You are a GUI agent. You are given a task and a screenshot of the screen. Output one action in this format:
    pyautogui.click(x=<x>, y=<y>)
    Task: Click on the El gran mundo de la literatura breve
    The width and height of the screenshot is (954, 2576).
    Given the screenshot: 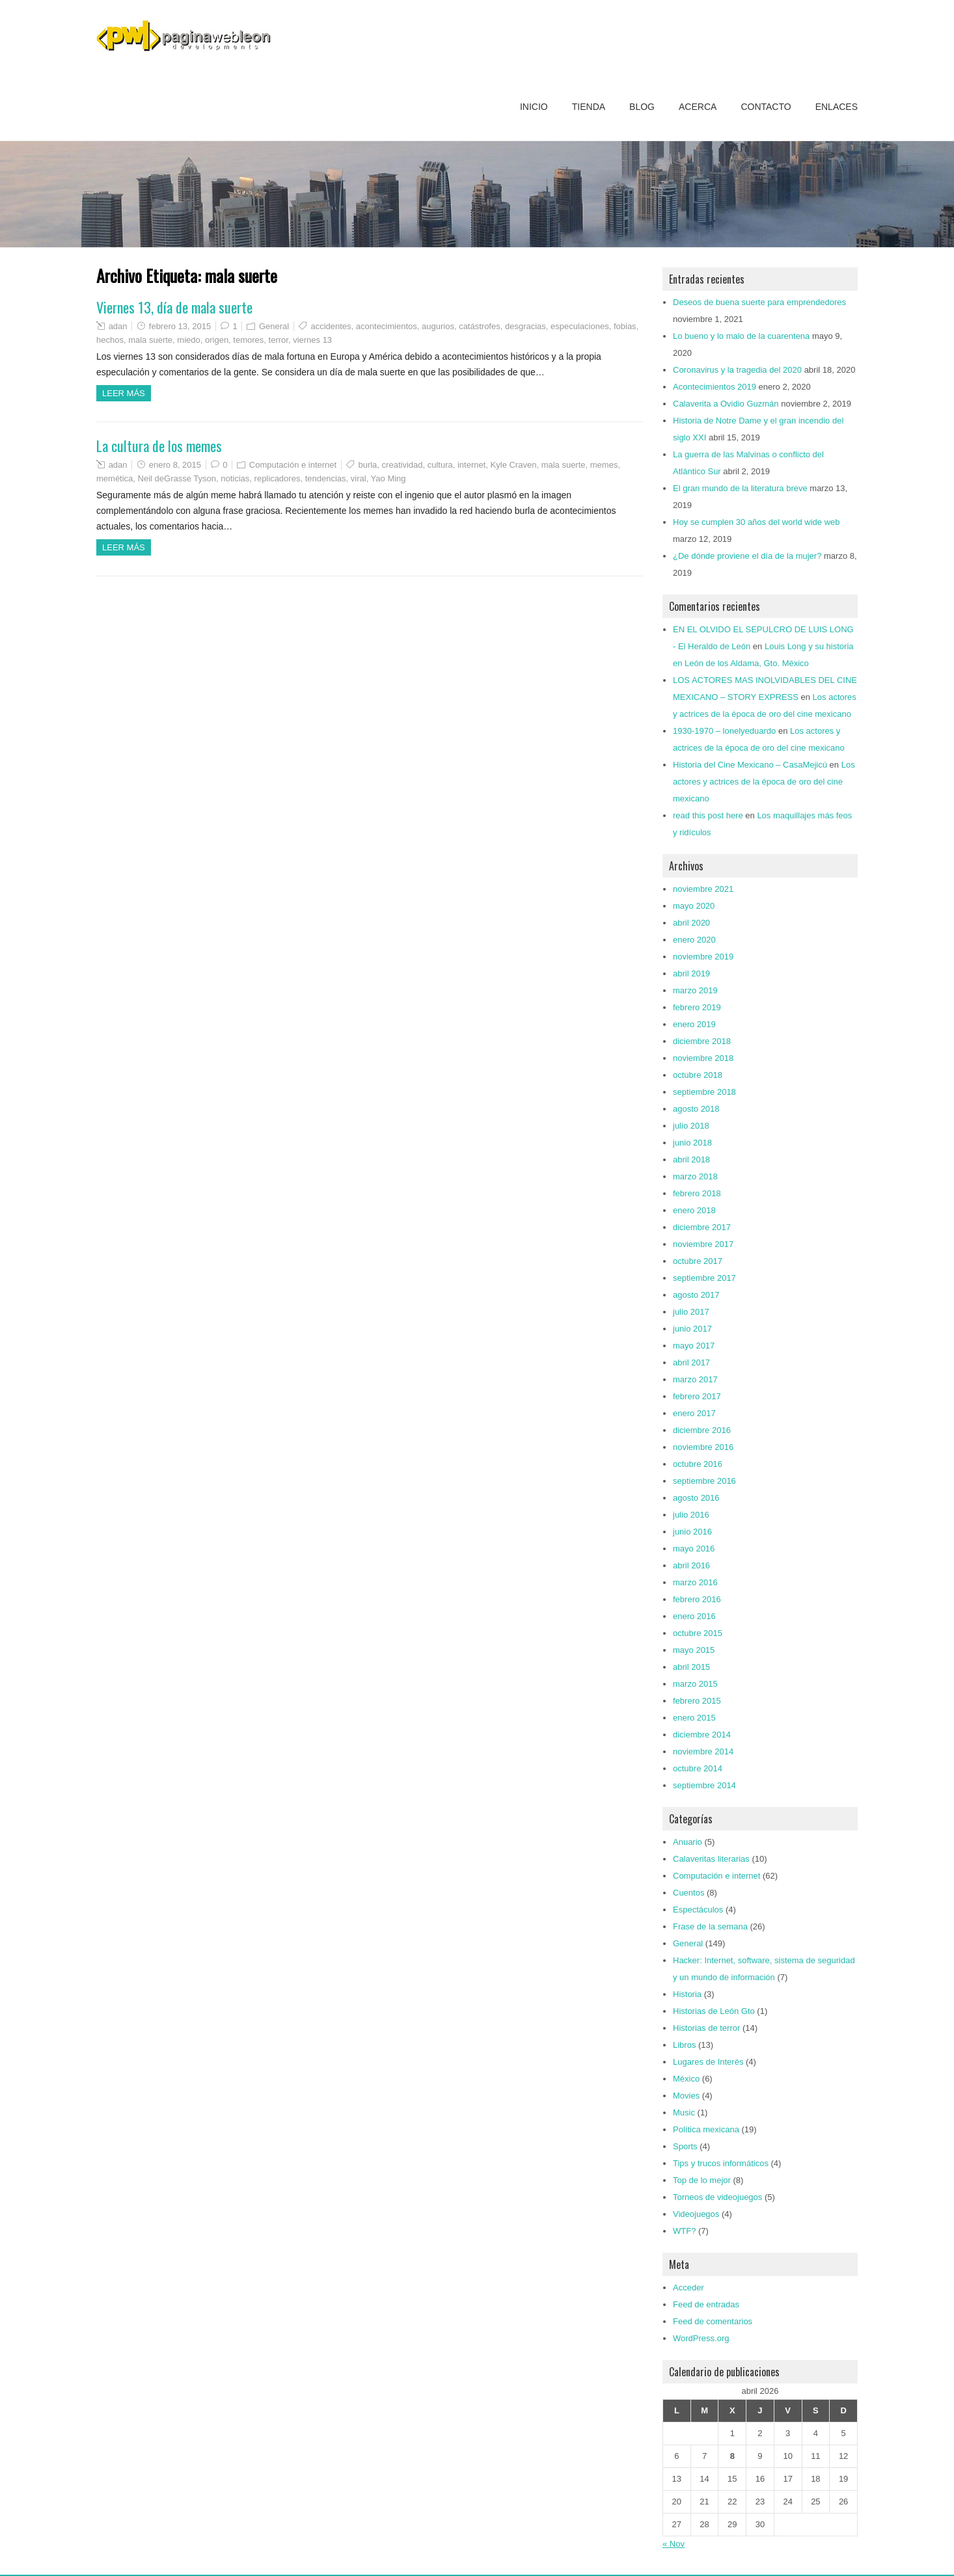 What is the action you would take?
    pyautogui.click(x=740, y=488)
    